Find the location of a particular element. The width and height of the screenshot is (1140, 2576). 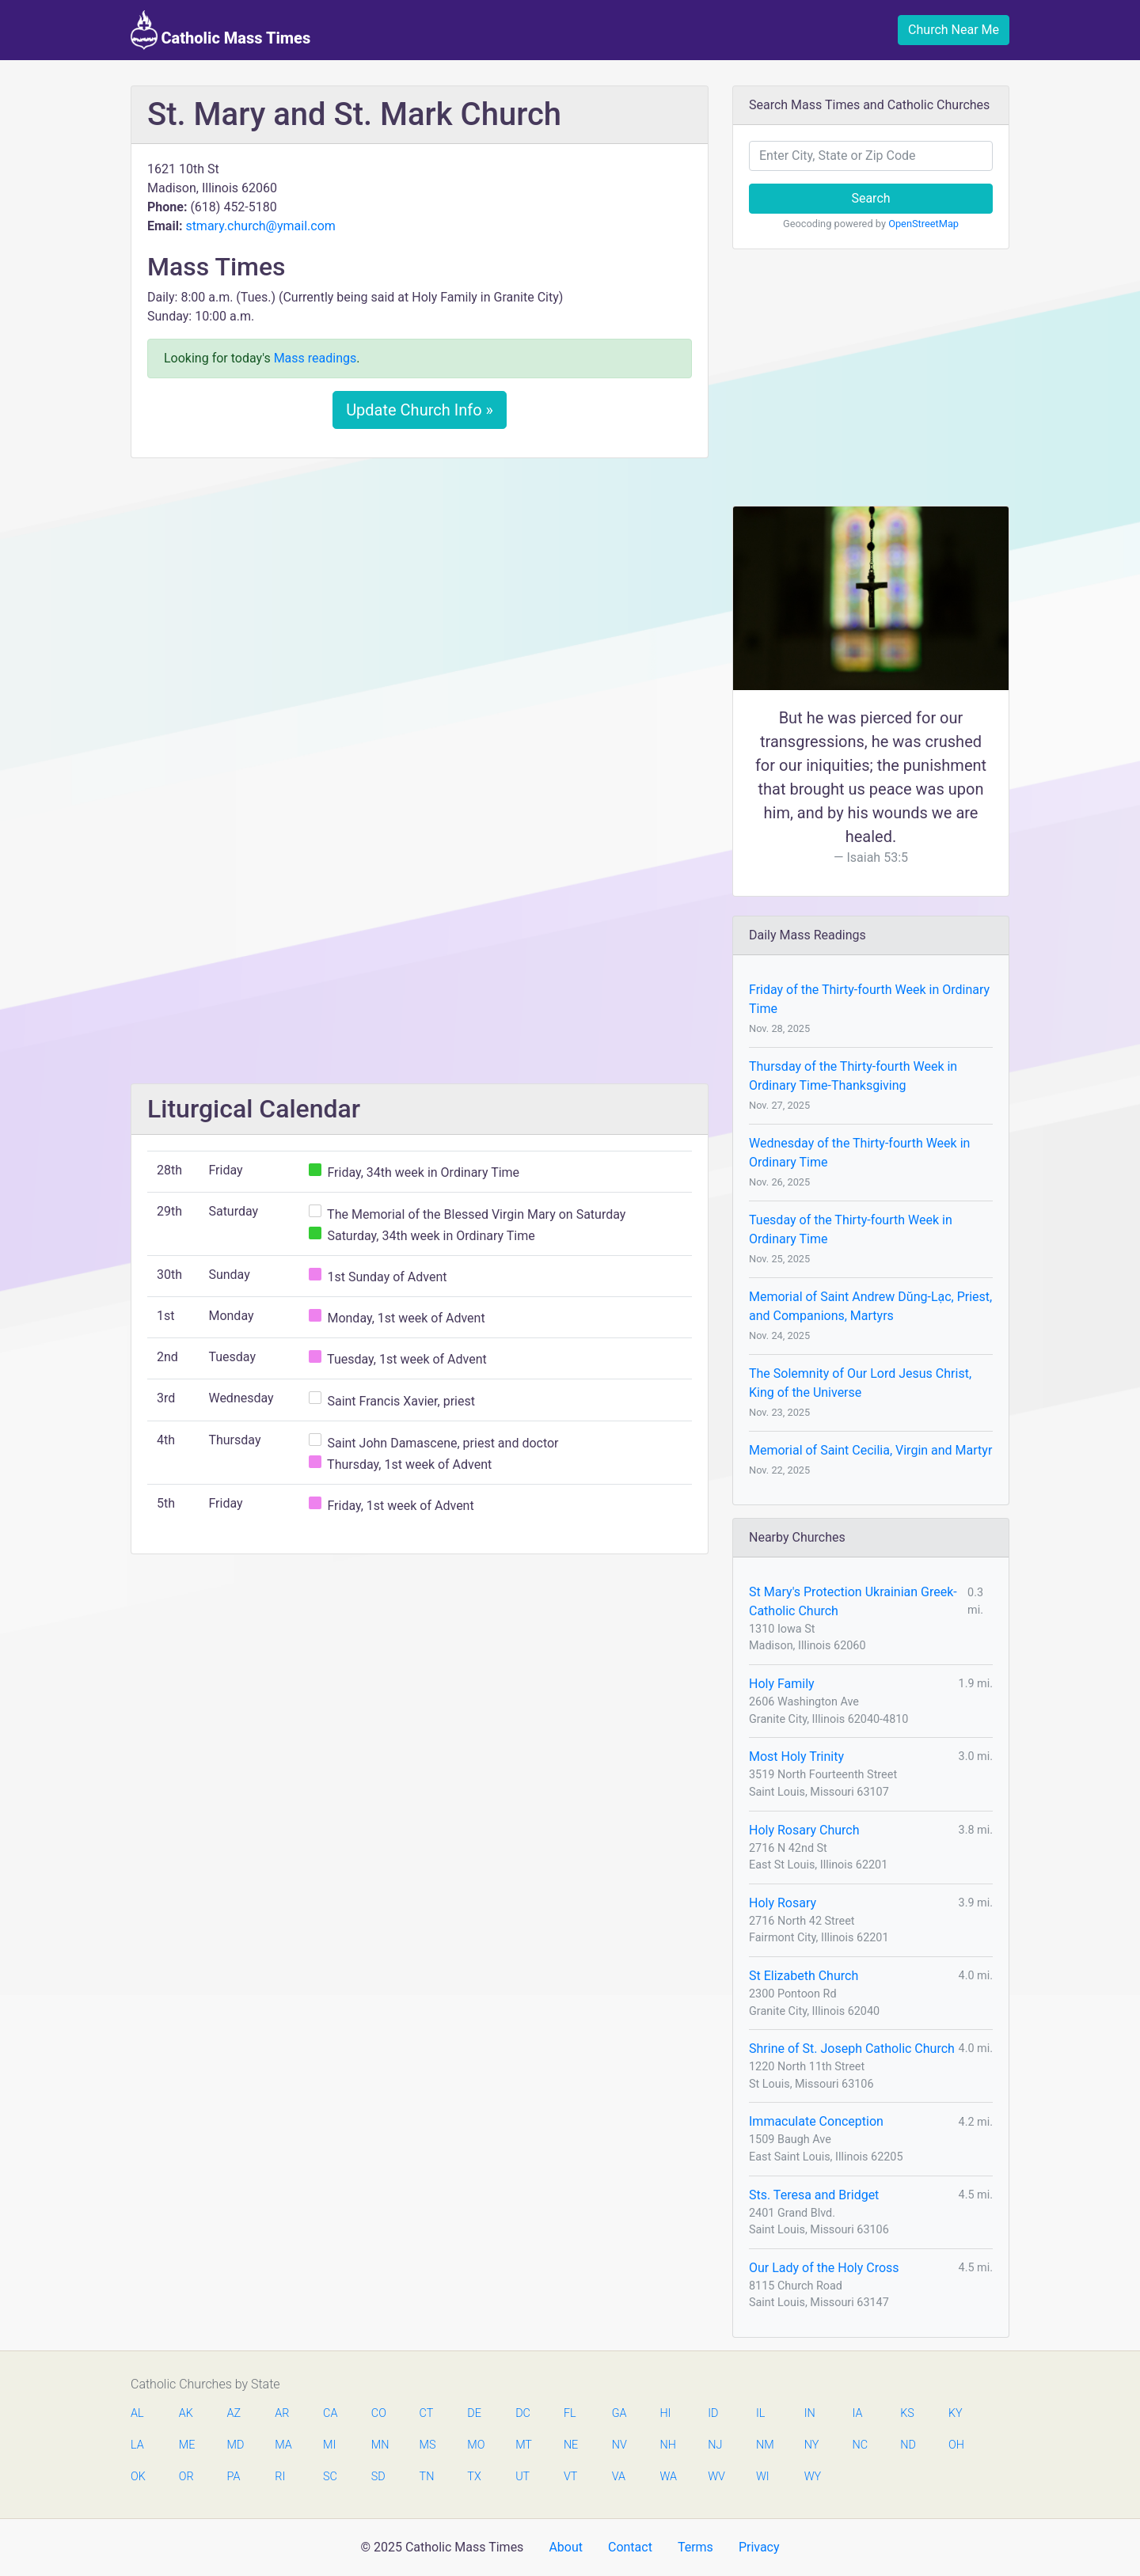

IA is located at coordinates (857, 2413).